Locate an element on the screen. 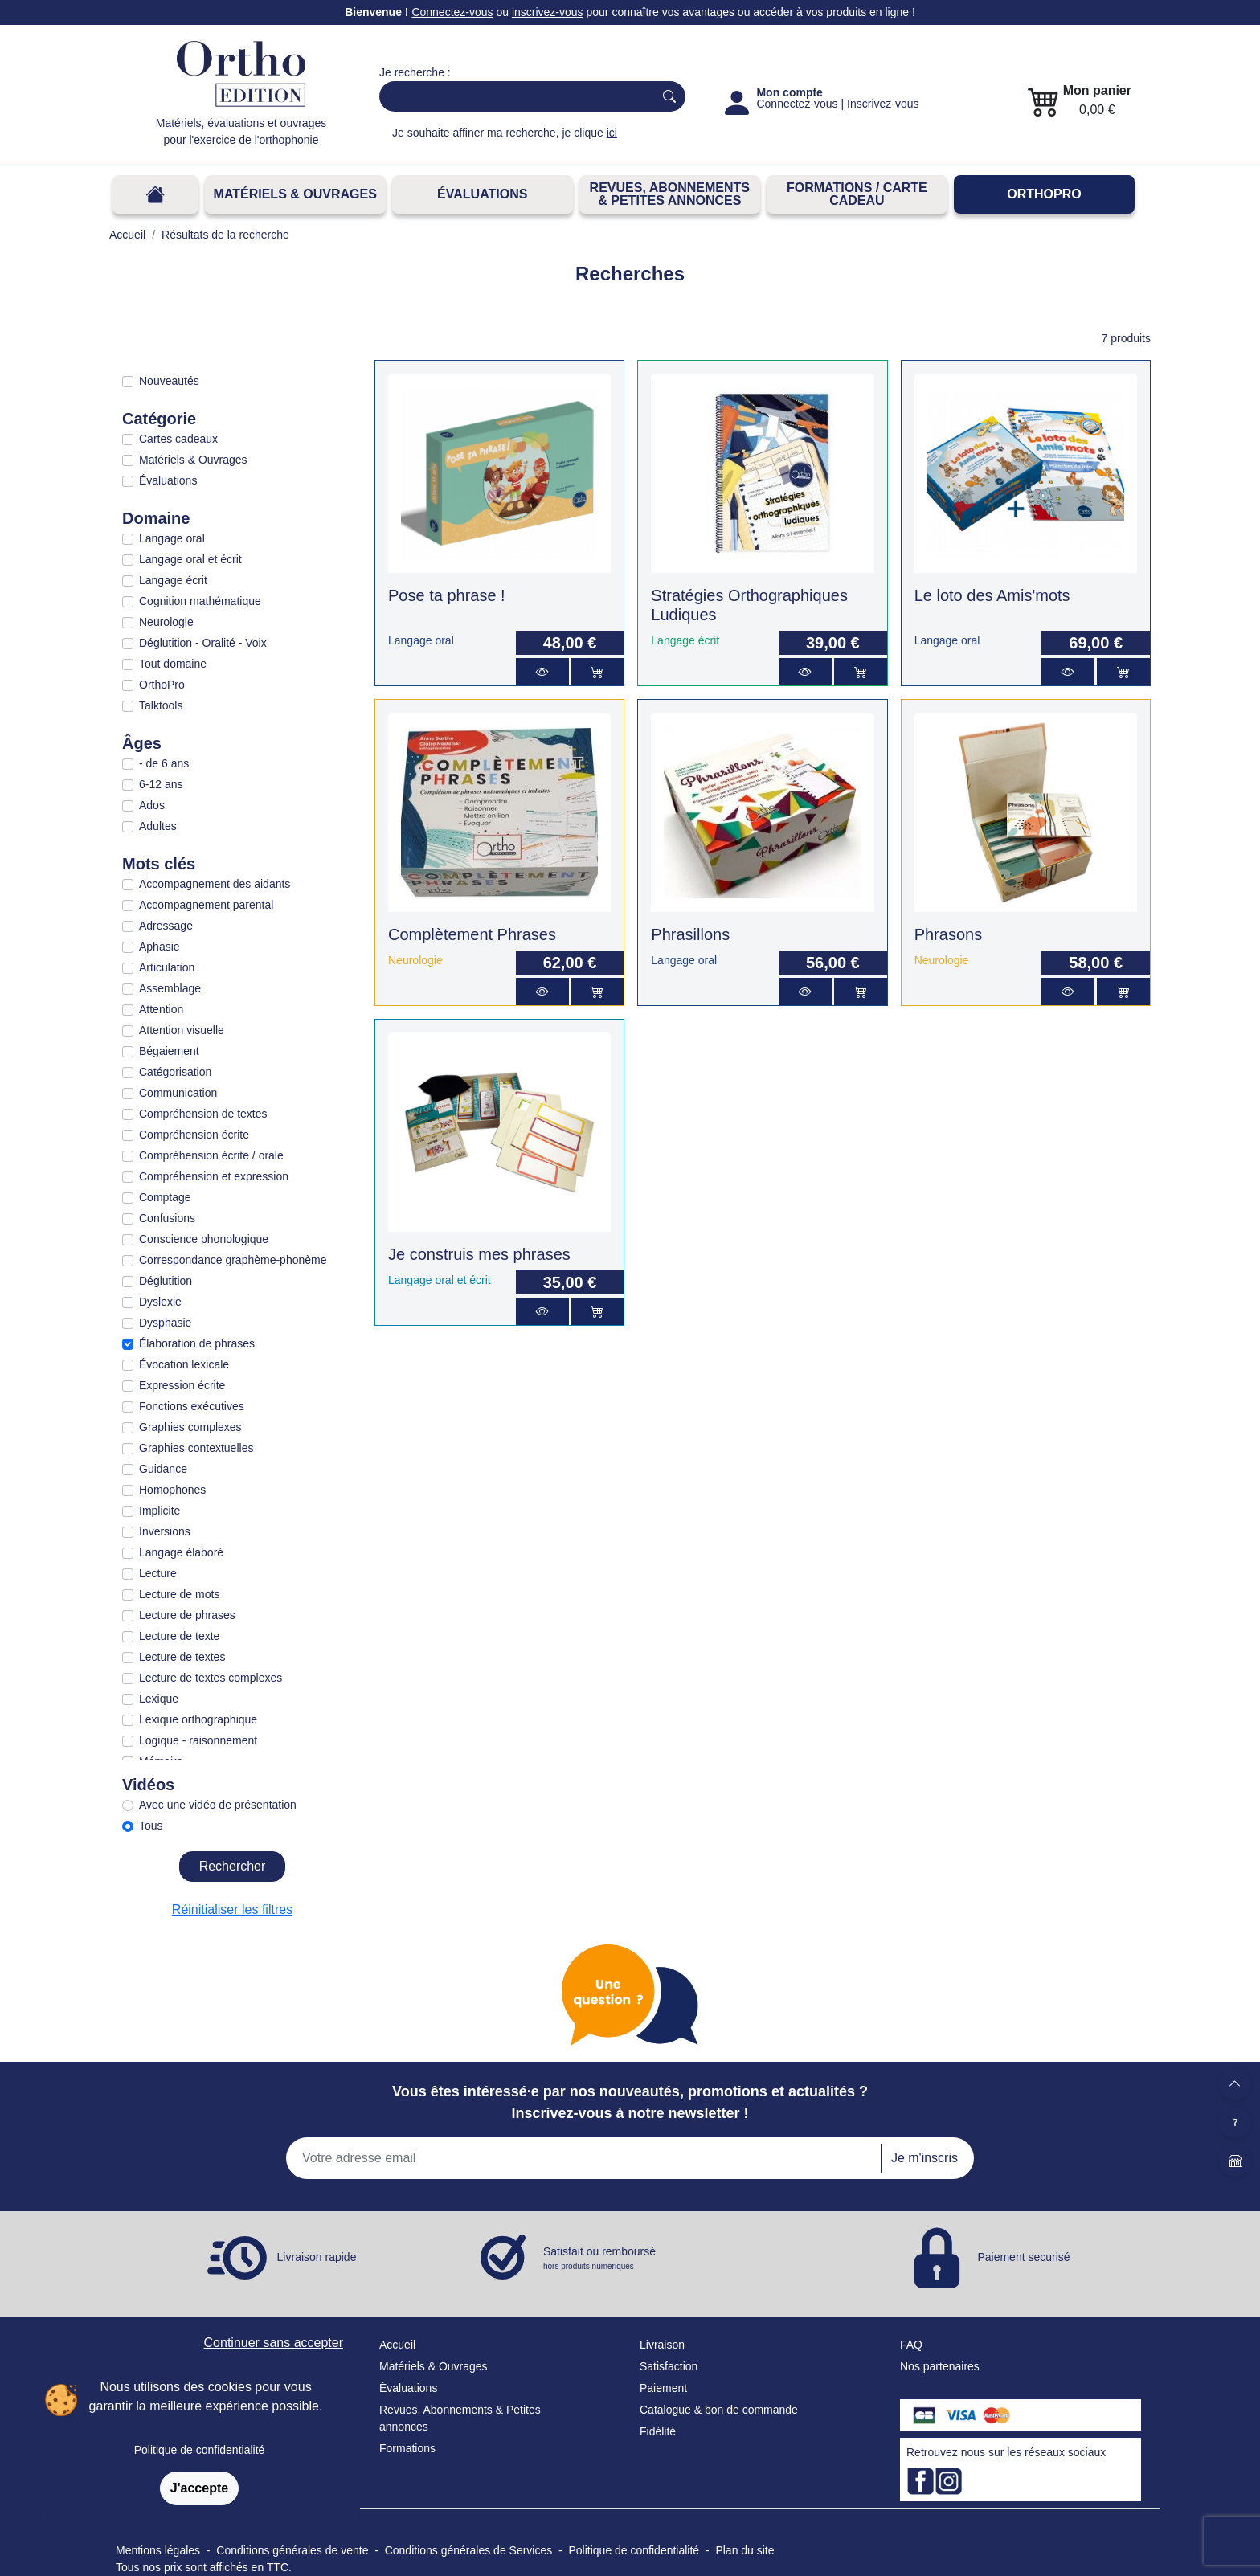 The image size is (1260, 2576). Revues, Abonnements is located at coordinates (436, 2409).